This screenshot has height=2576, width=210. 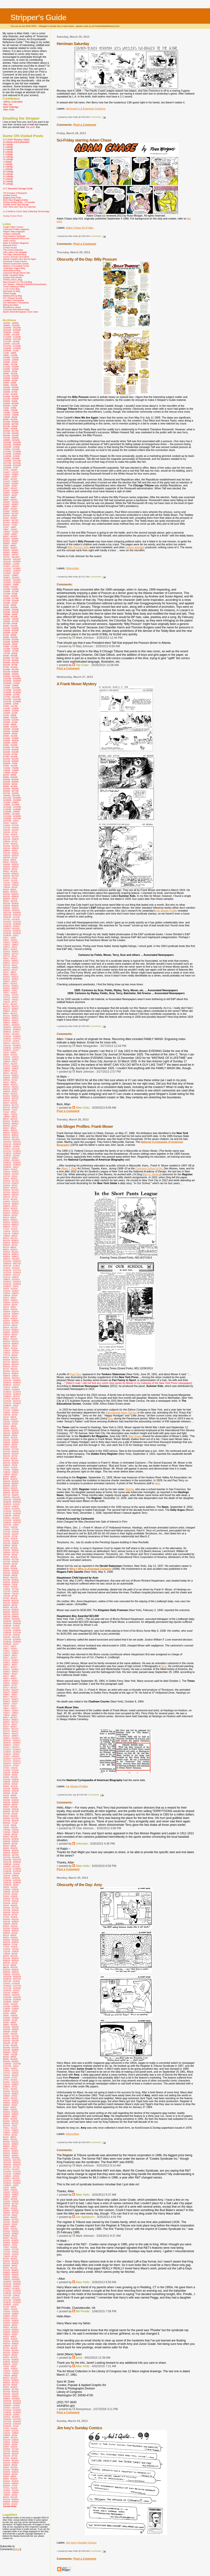 What do you see at coordinates (8, 149) in the screenshot?
I see `D Listings` at bounding box center [8, 149].